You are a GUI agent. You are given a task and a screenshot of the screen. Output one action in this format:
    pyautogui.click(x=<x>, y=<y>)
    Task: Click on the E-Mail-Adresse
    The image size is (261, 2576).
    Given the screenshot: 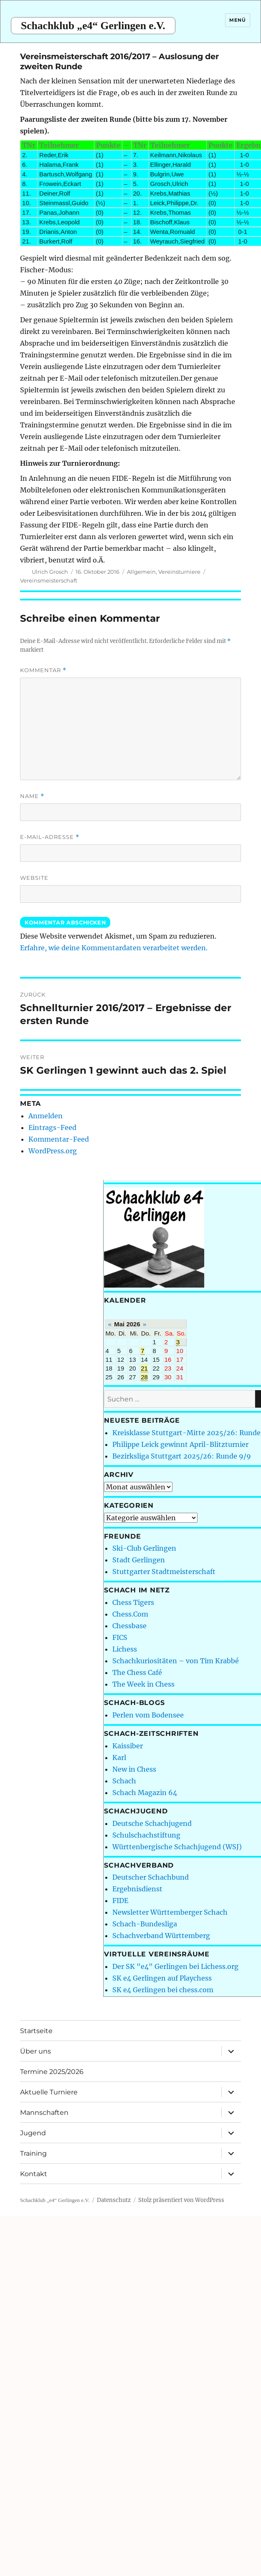 What is the action you would take?
    pyautogui.click(x=49, y=837)
    